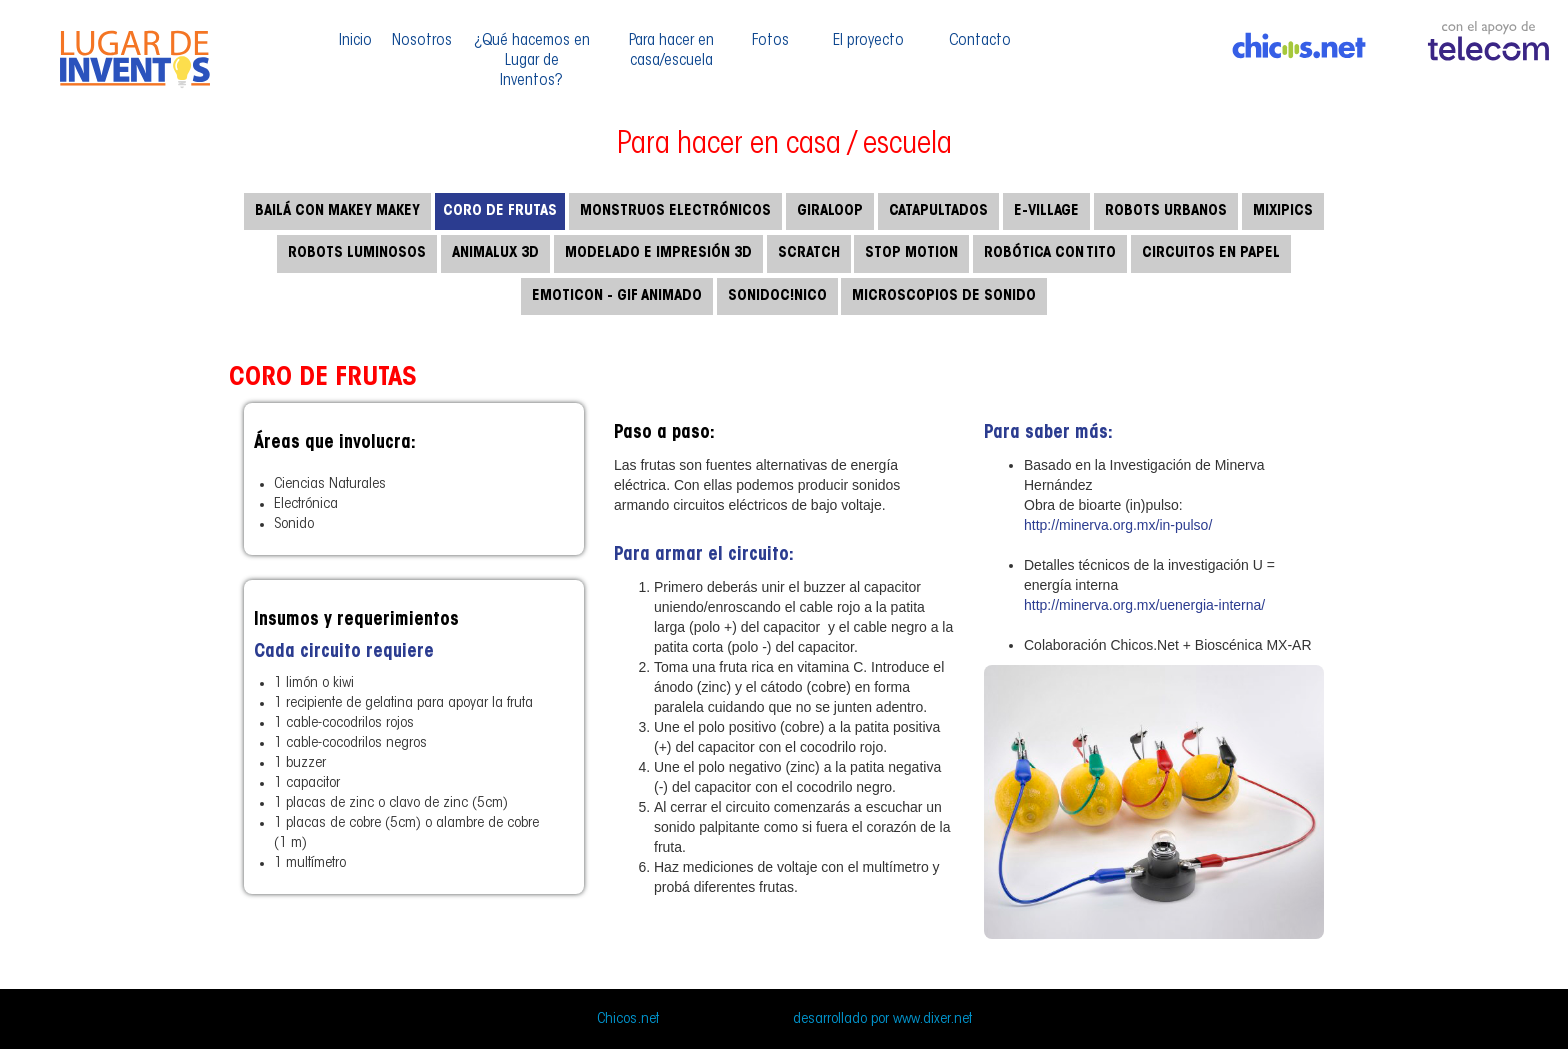 This screenshot has height=1049, width=1568. I want to click on www.dixer.net, so click(932, 1019).